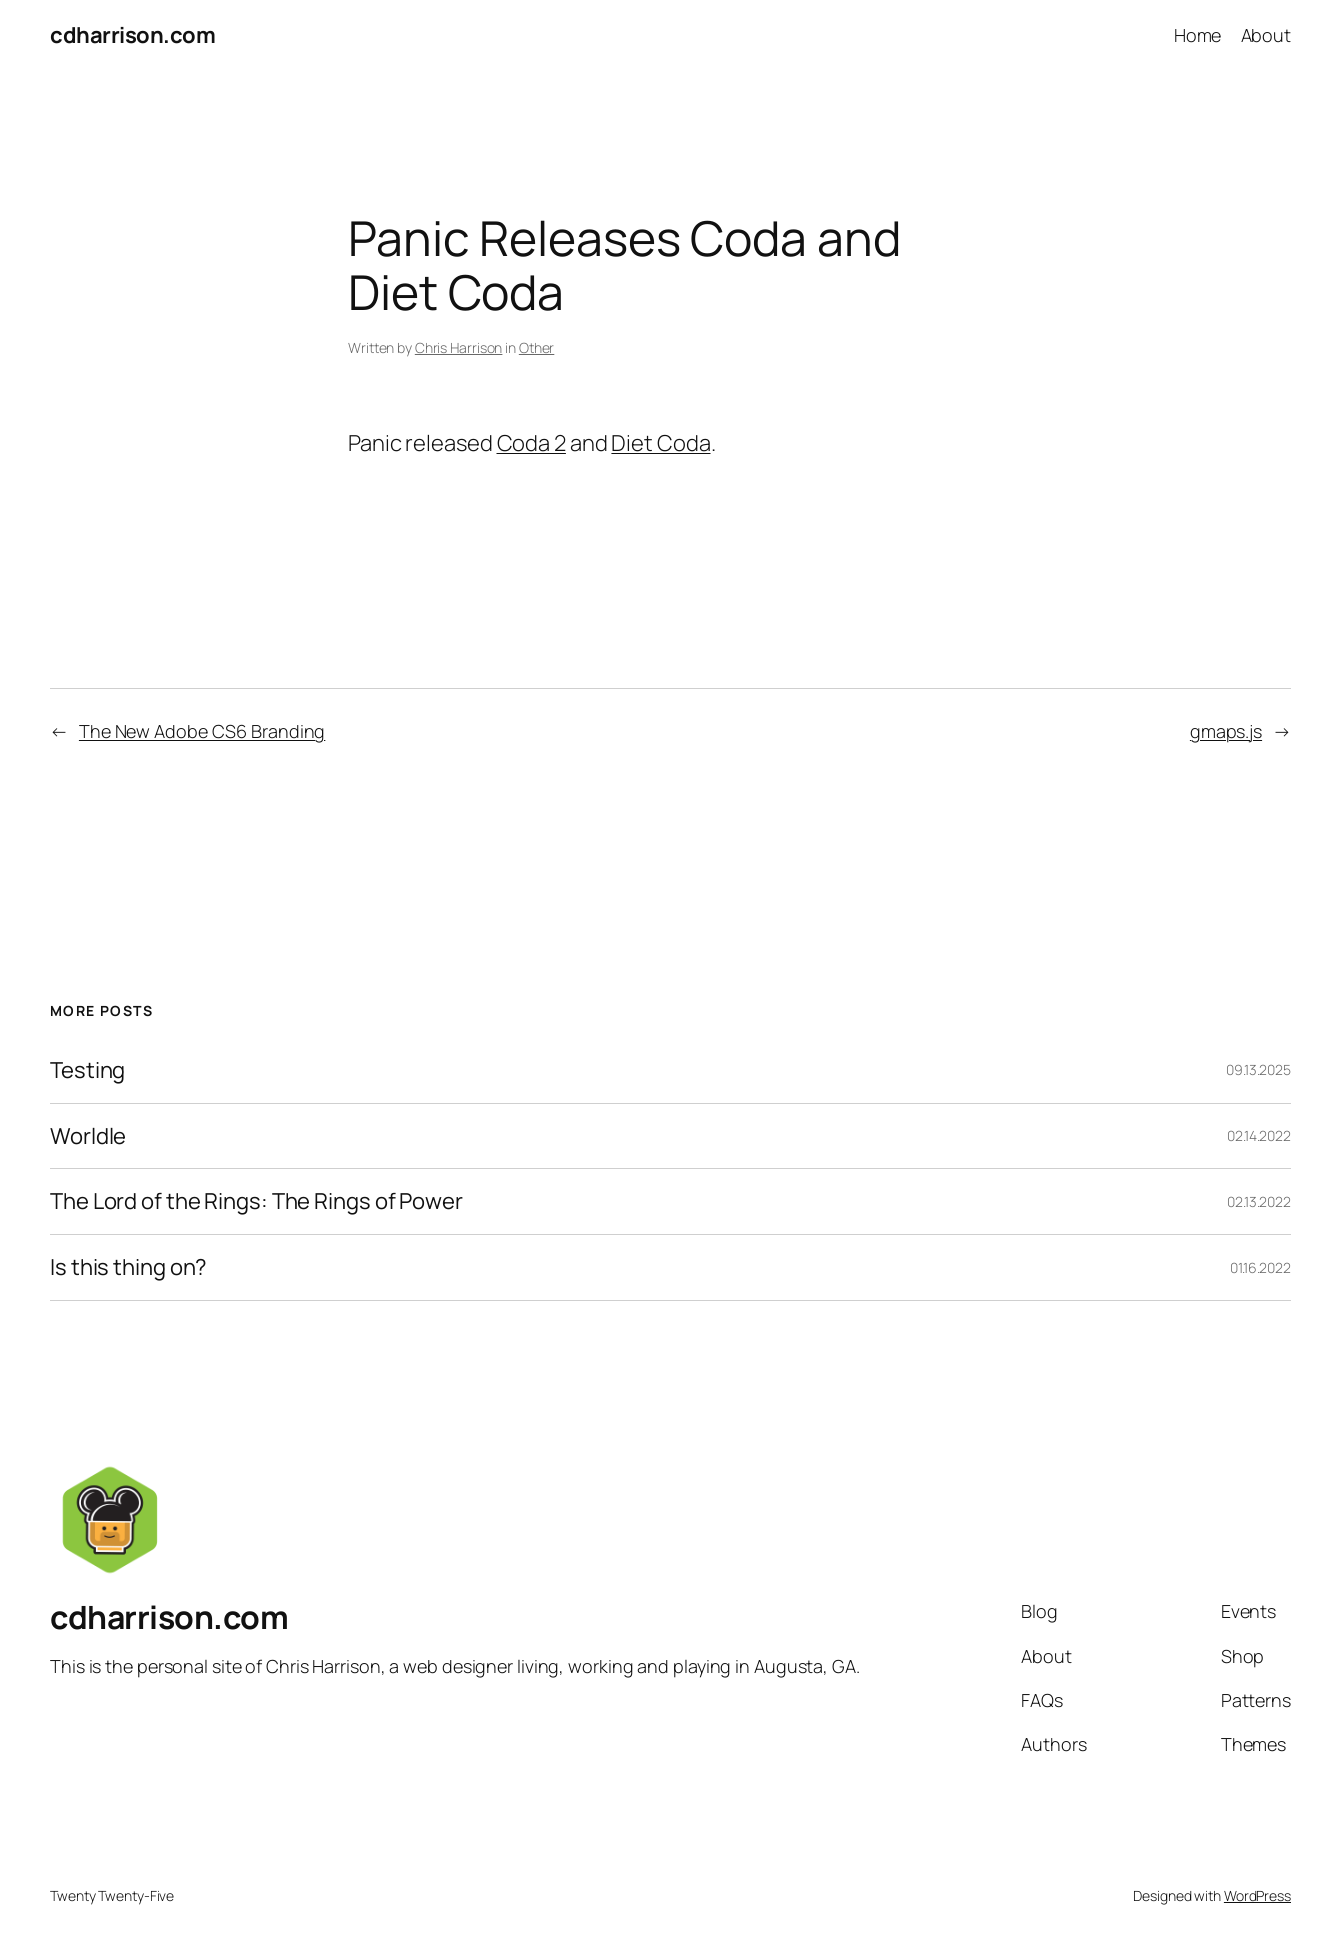 This screenshot has width=1341, height=1956. I want to click on Is this thing on?, so click(128, 1267).